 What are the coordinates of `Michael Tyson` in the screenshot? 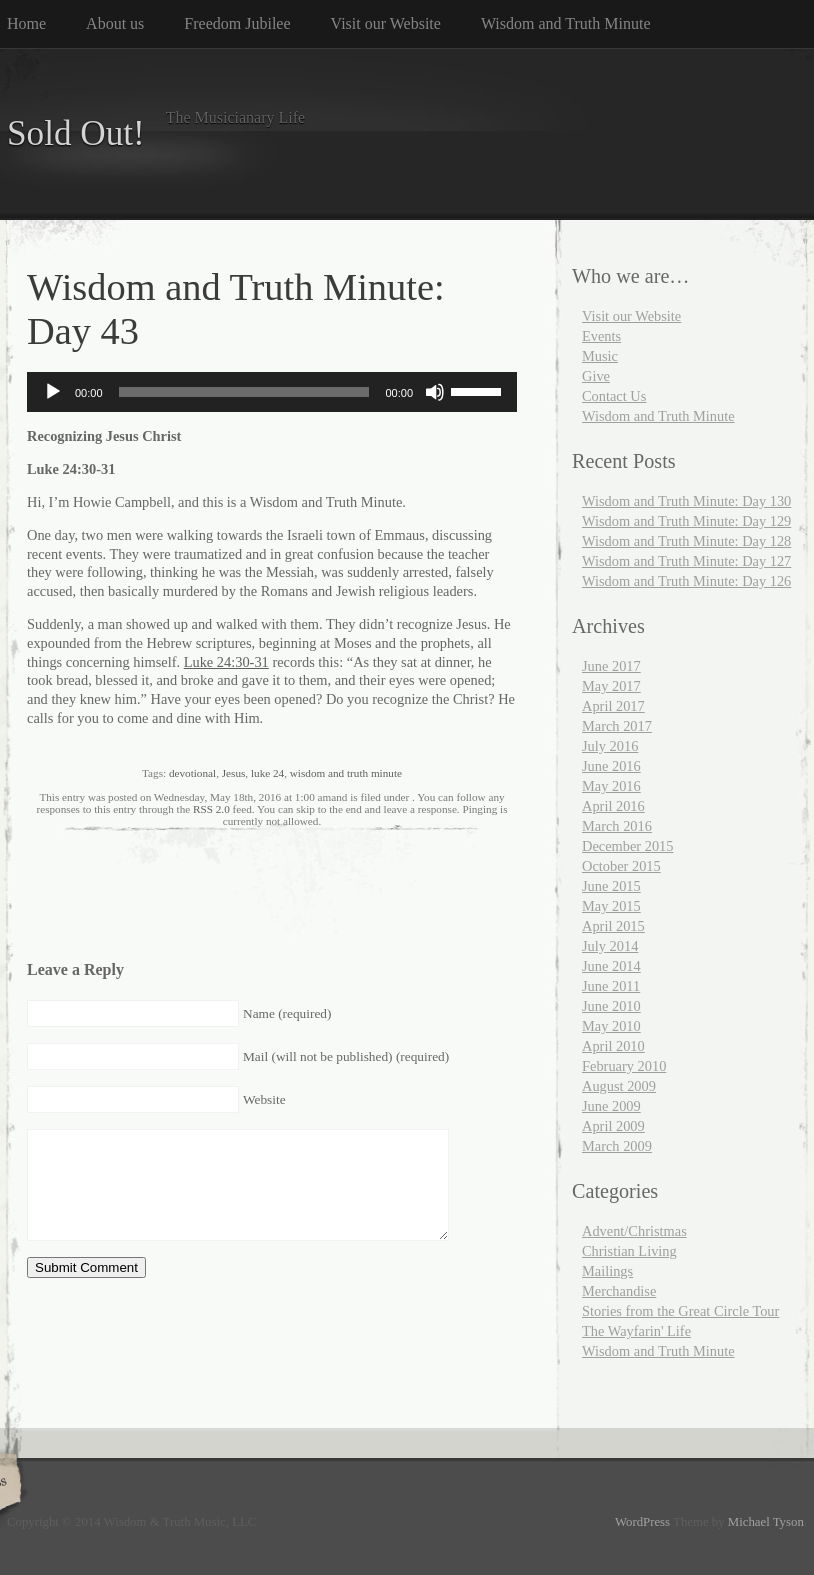 It's located at (766, 1522).